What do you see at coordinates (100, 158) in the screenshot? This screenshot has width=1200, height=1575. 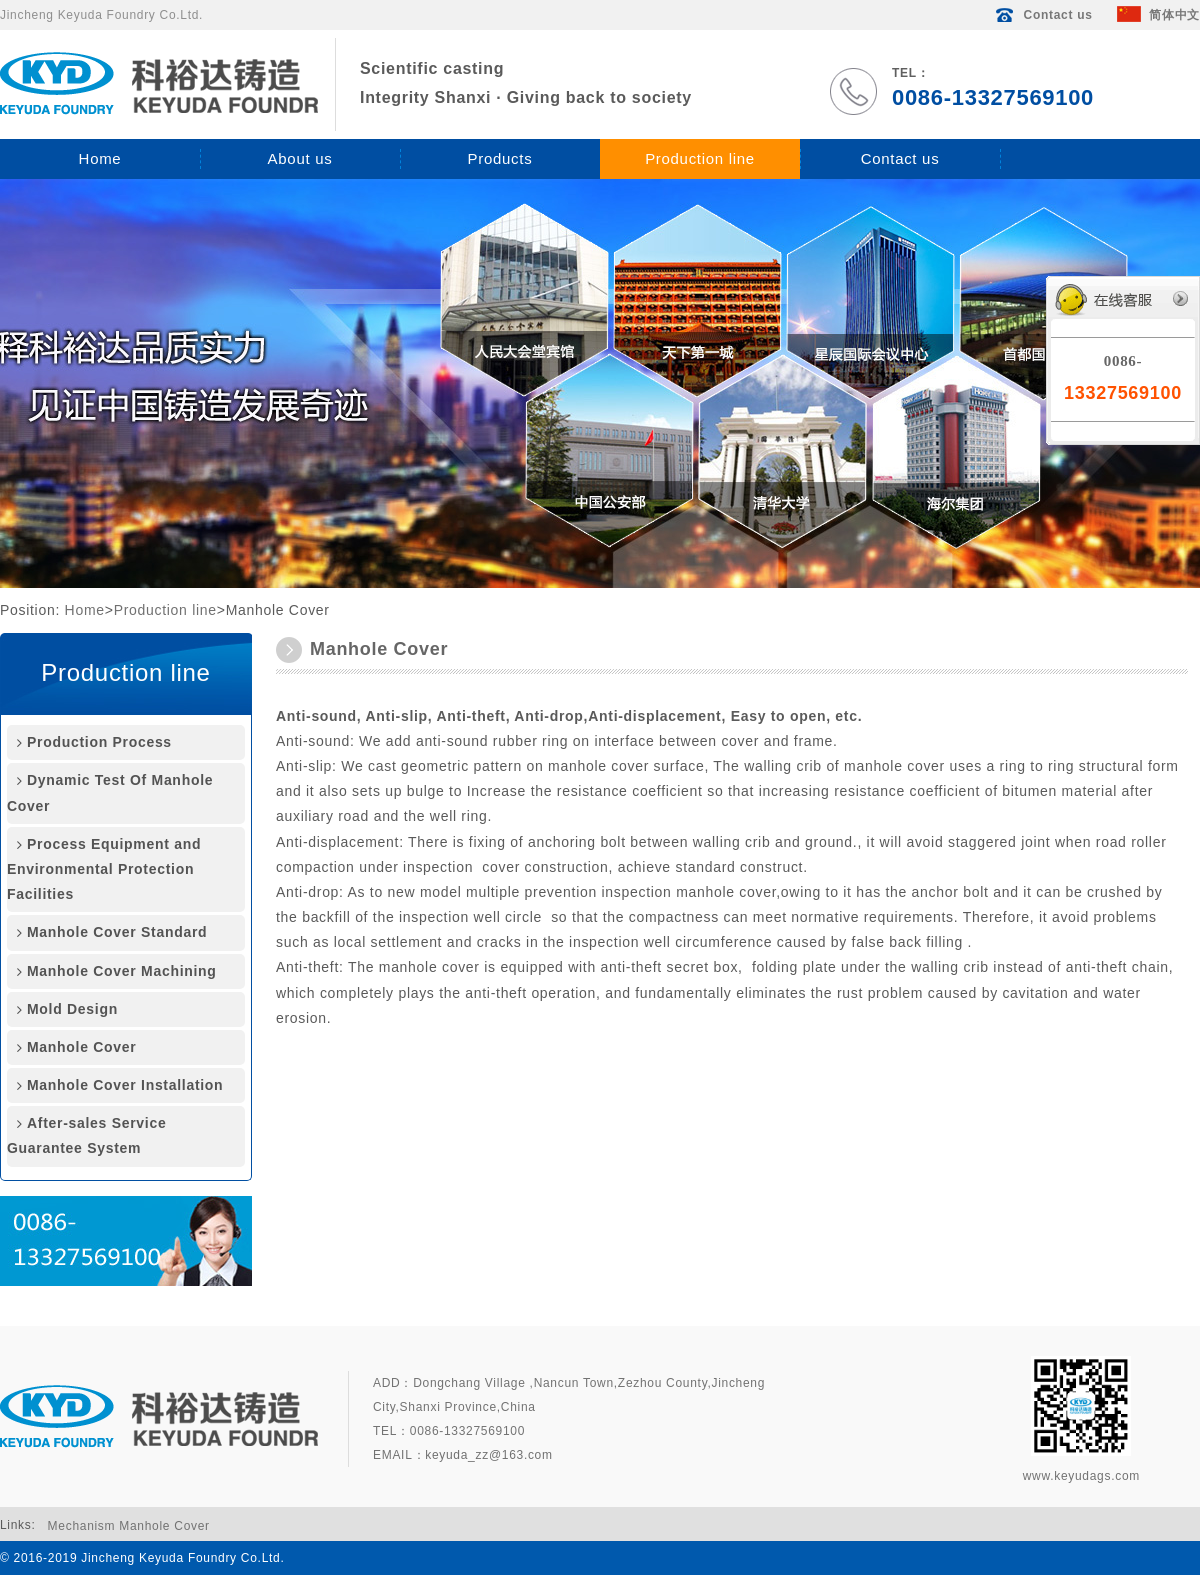 I see `Home` at bounding box center [100, 158].